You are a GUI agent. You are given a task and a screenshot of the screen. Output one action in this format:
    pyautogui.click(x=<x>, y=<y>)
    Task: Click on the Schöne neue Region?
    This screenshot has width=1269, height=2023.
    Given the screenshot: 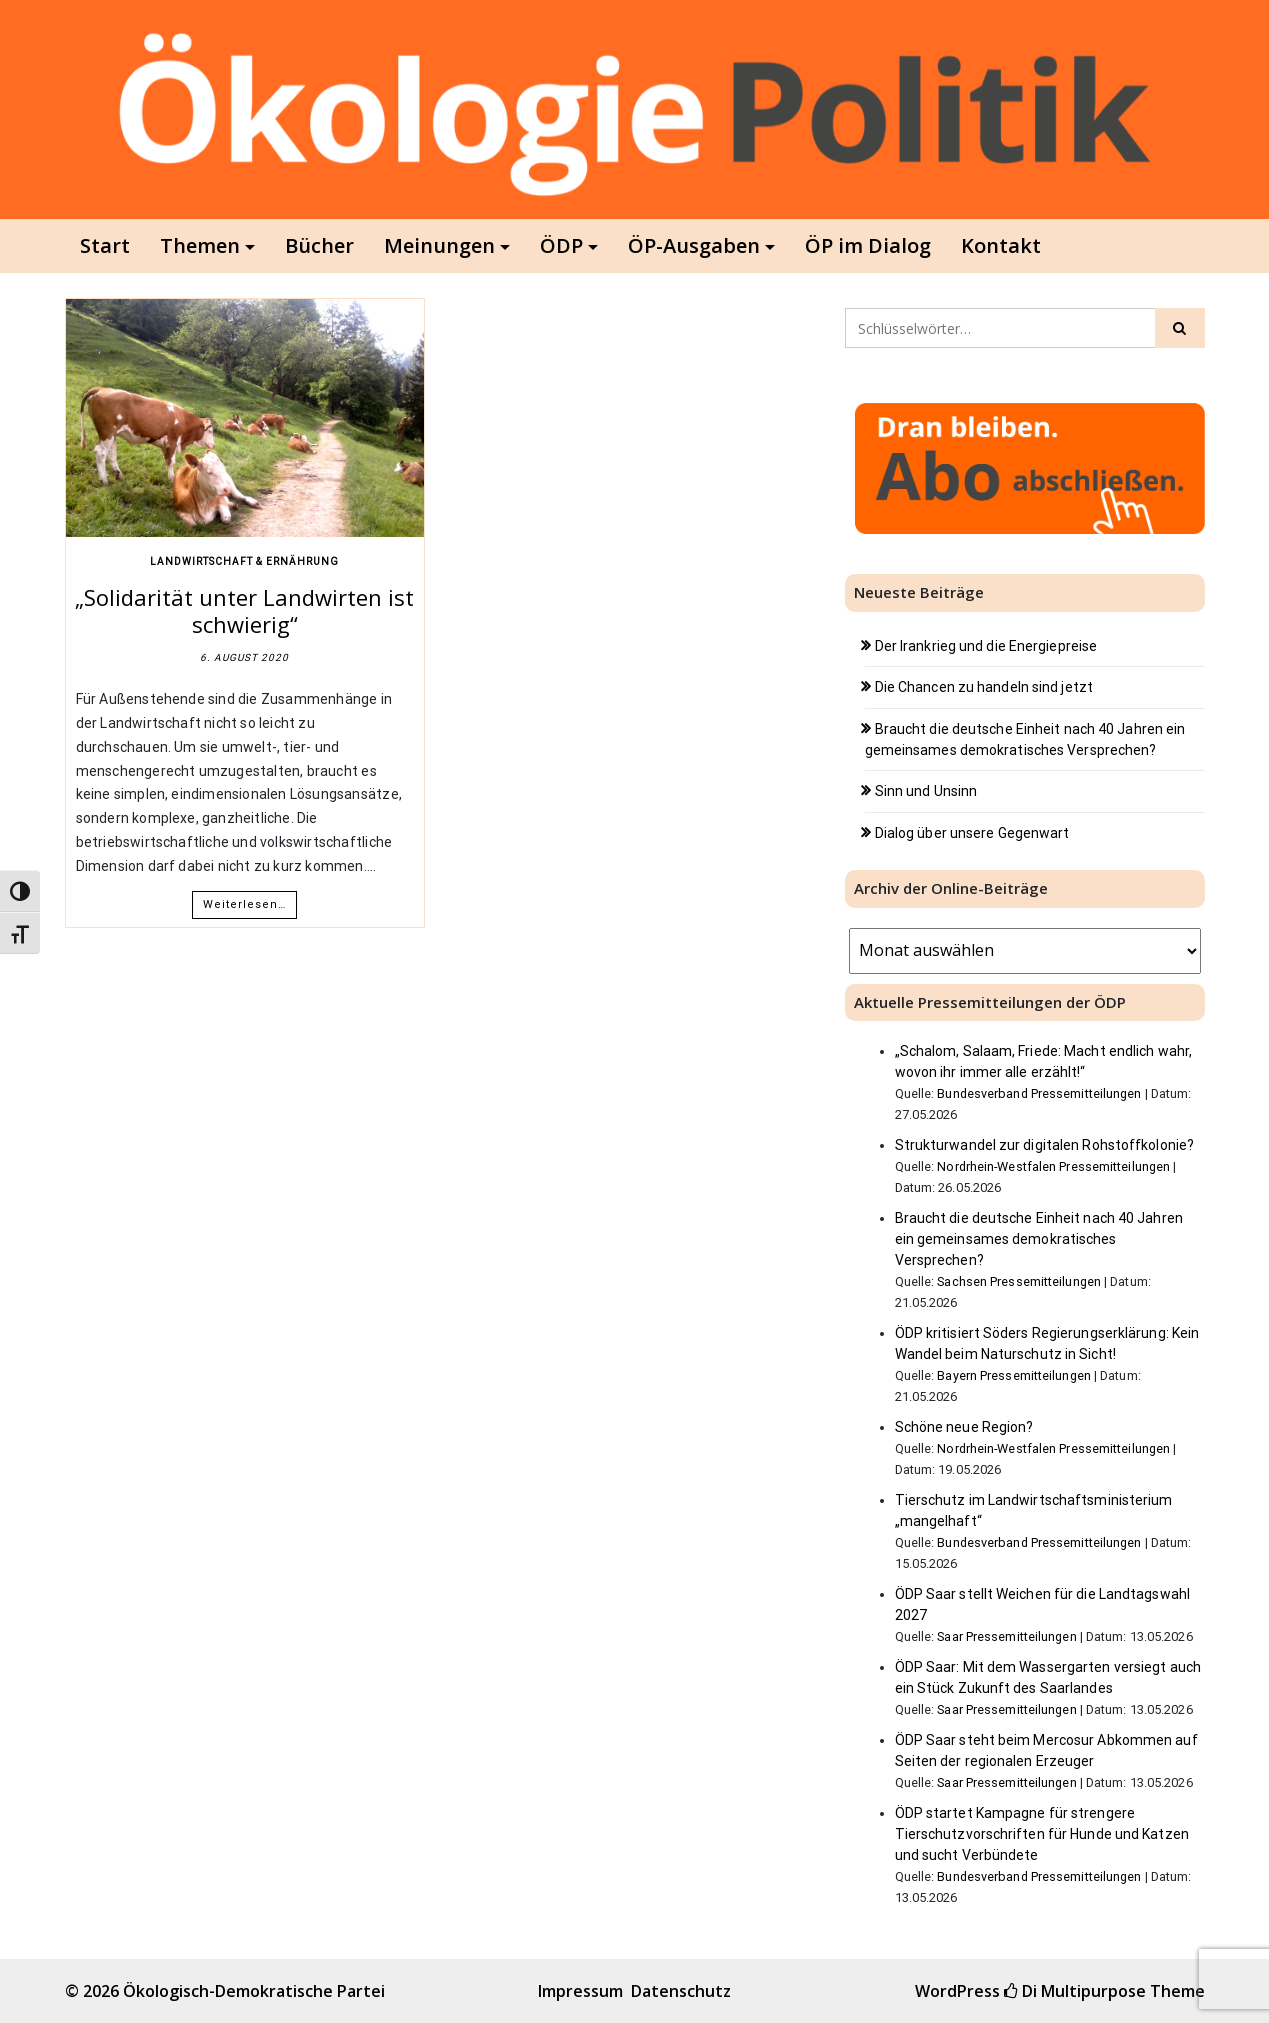 What is the action you would take?
    pyautogui.click(x=964, y=1427)
    